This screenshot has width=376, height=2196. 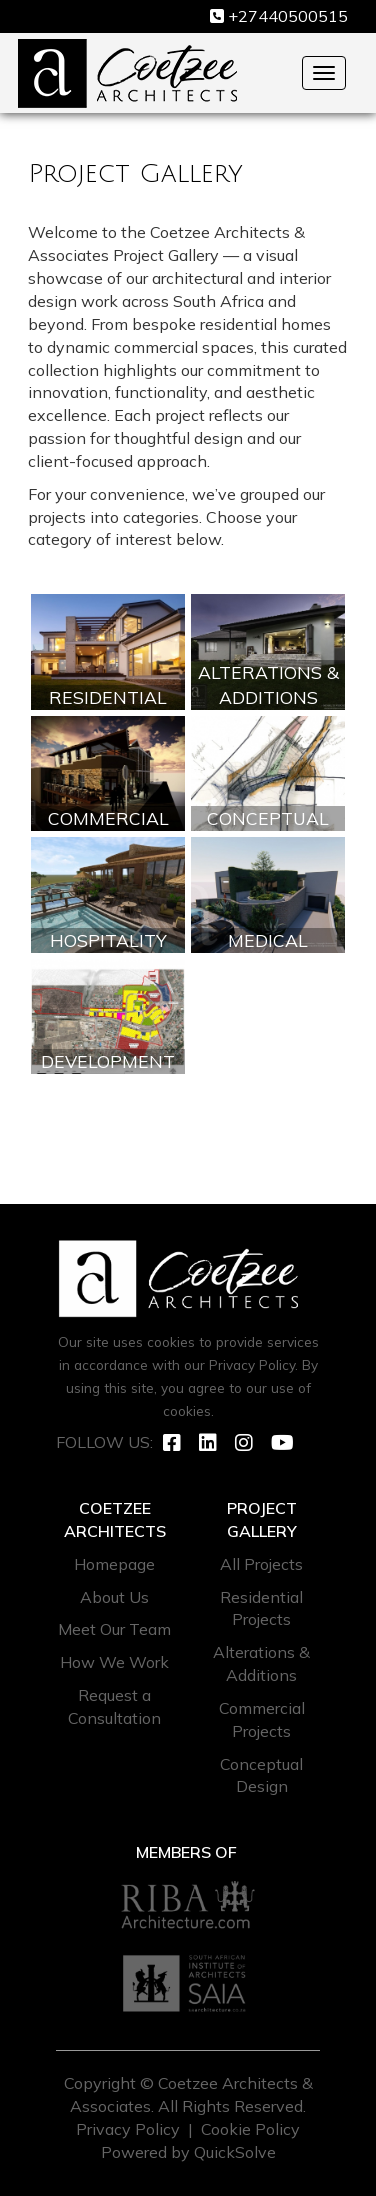 I want to click on +27440500515, so click(x=288, y=16).